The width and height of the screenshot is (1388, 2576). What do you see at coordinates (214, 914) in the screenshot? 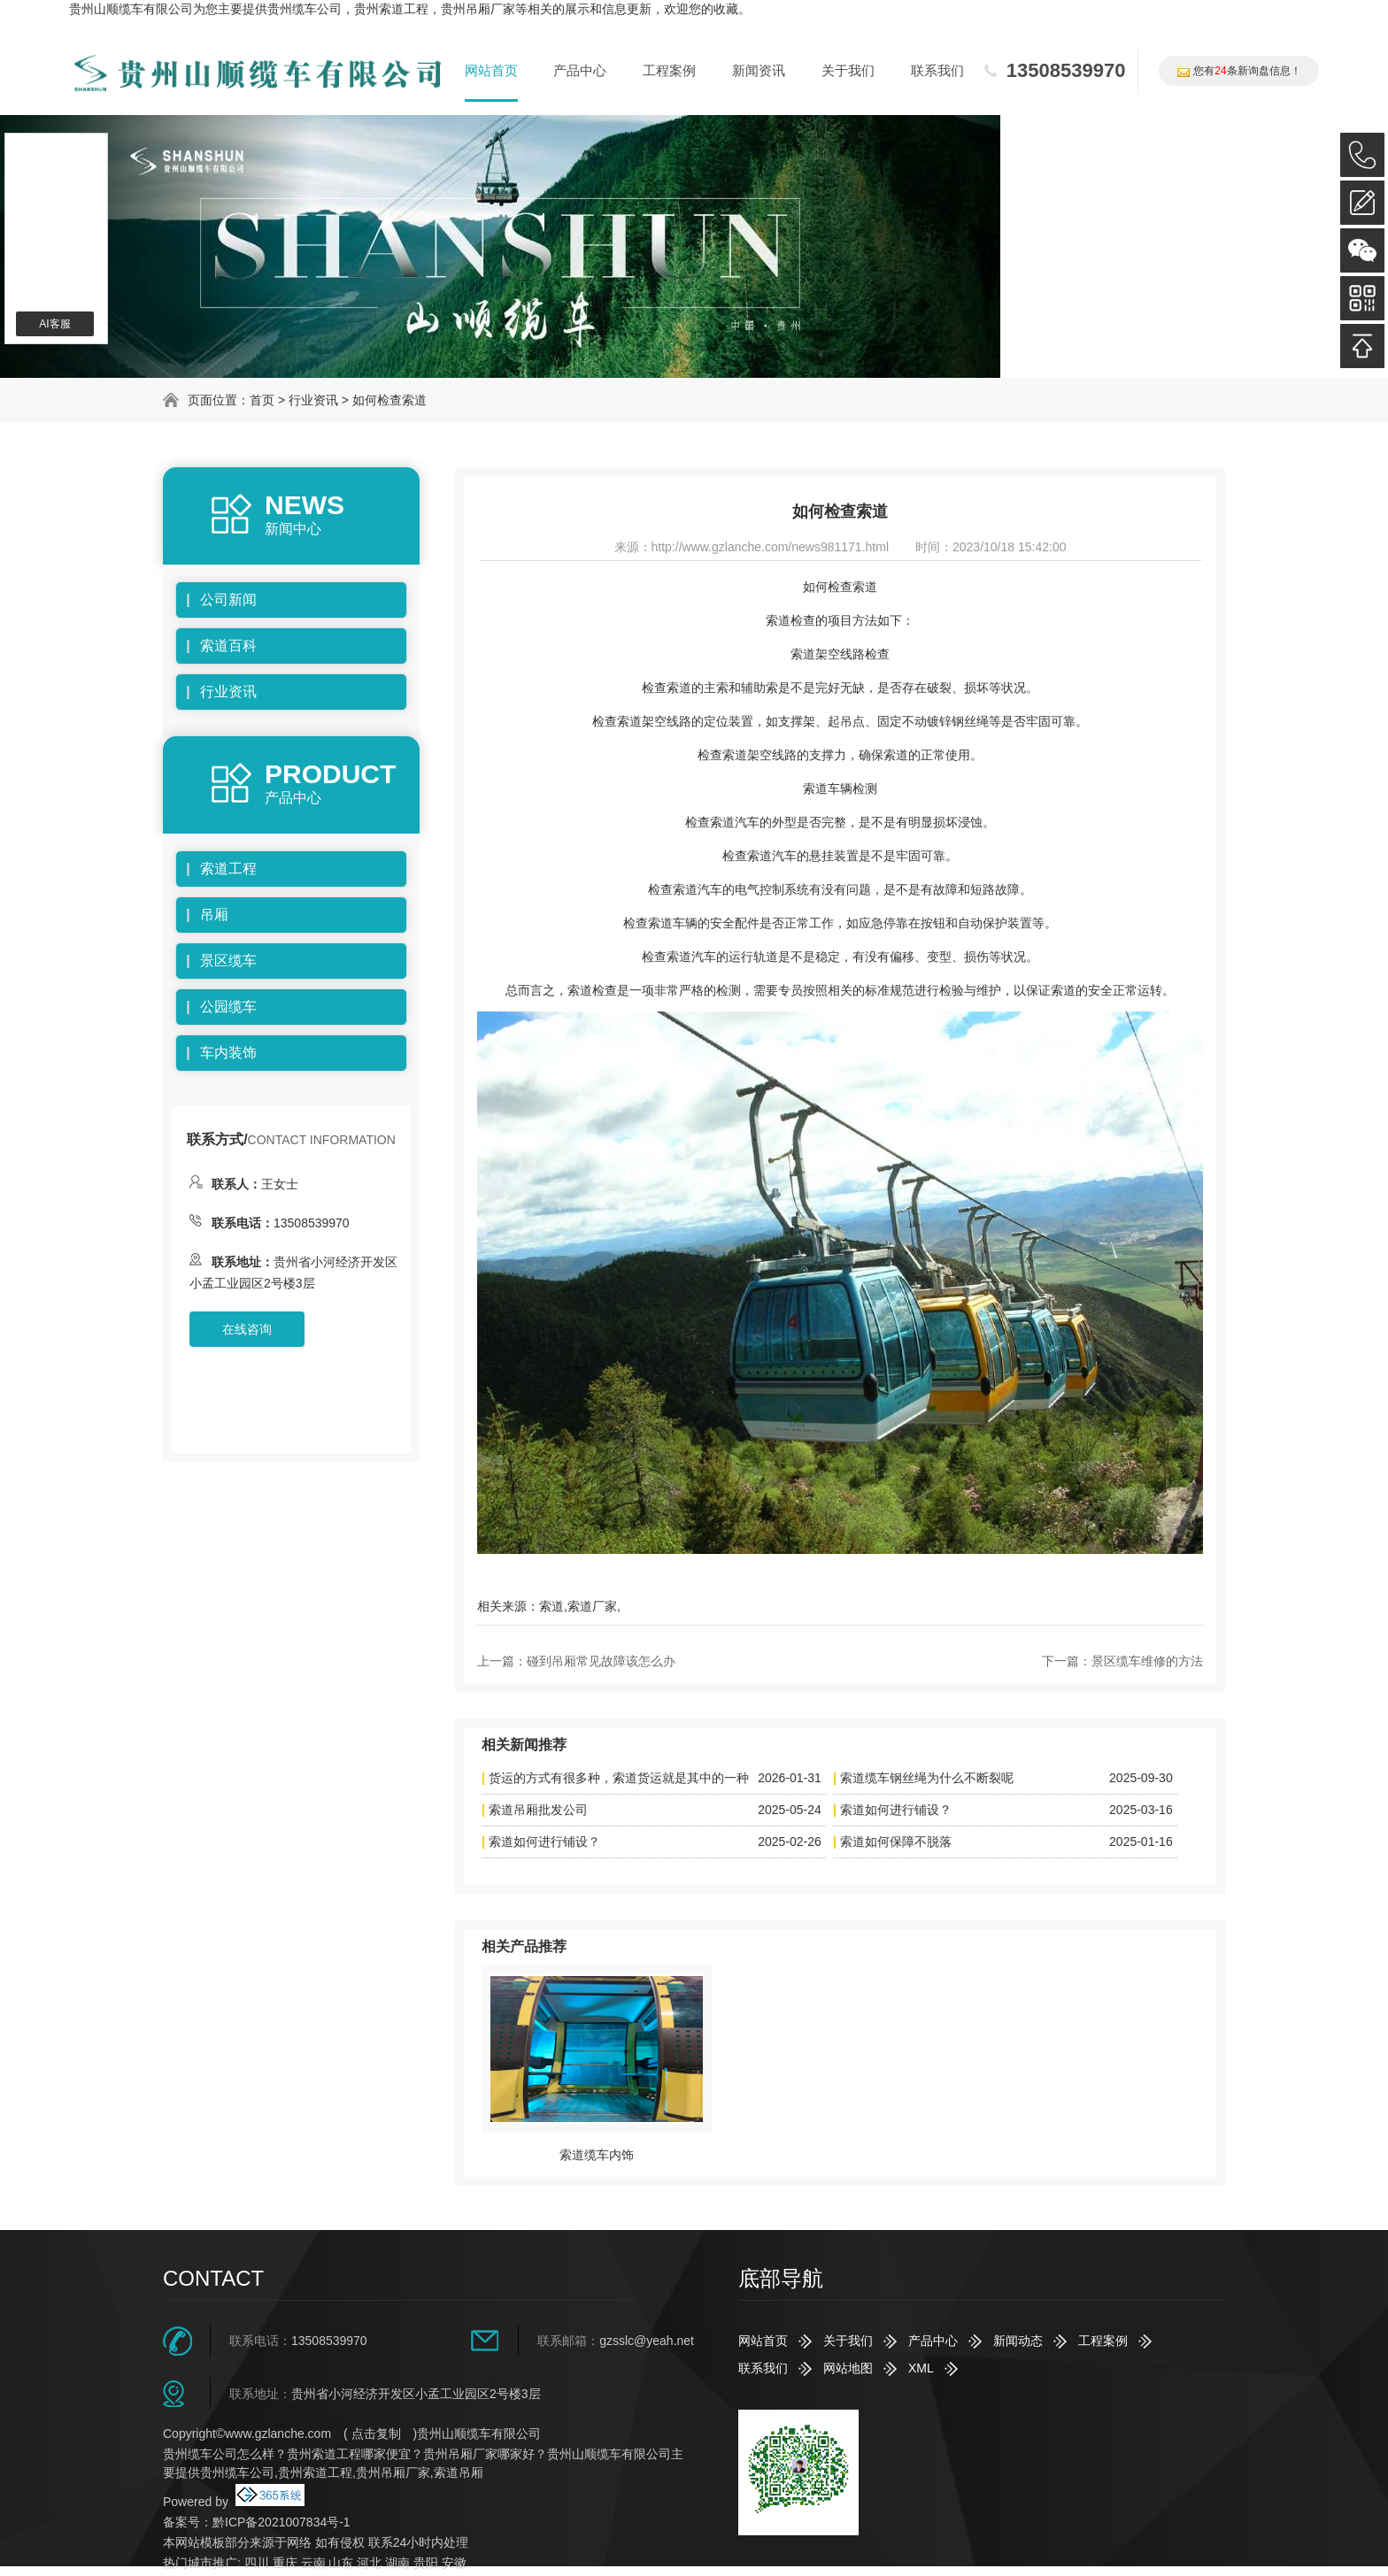
I see `吊厢` at bounding box center [214, 914].